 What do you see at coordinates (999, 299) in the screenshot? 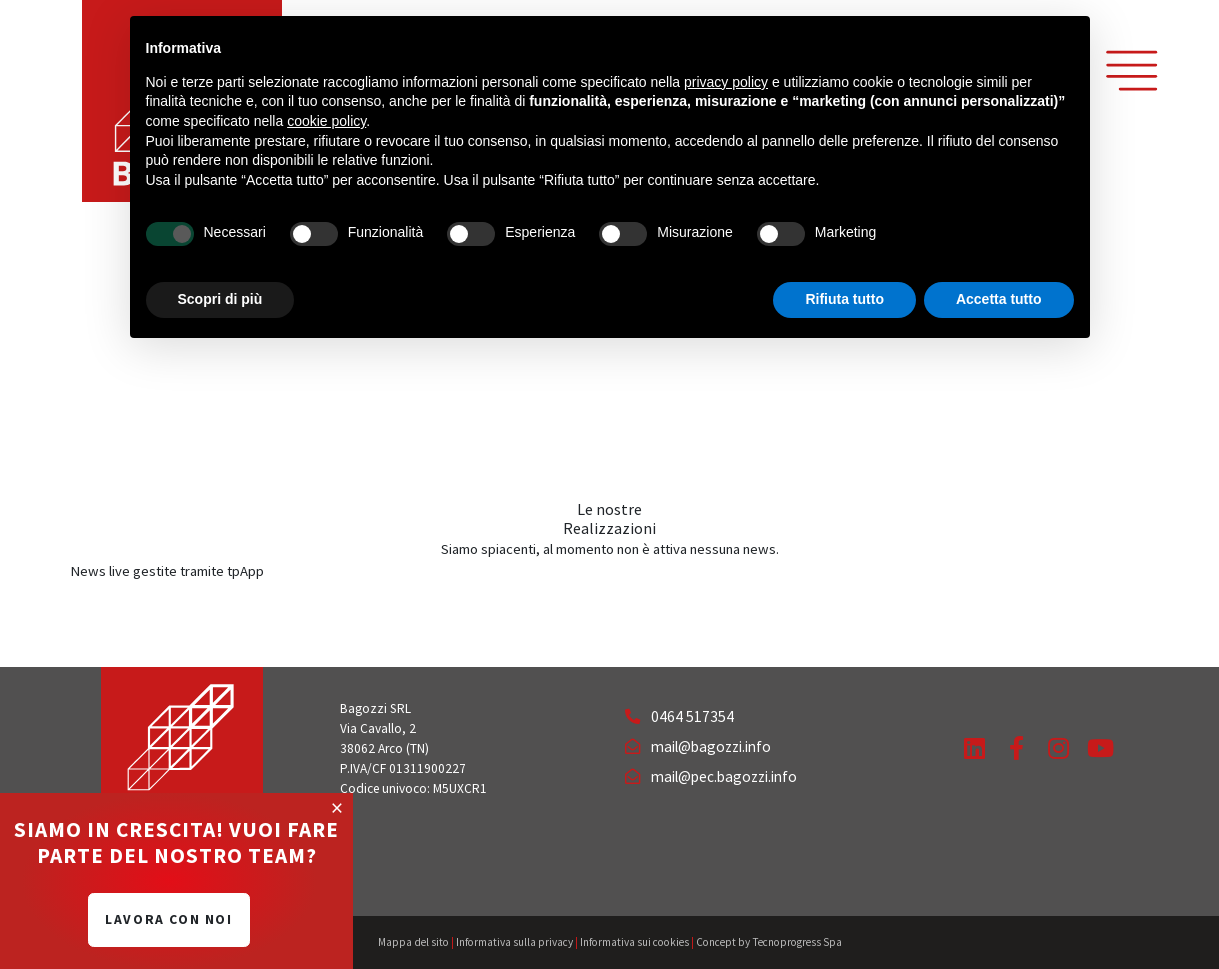
I see `Accetta tutto [button]` at bounding box center [999, 299].